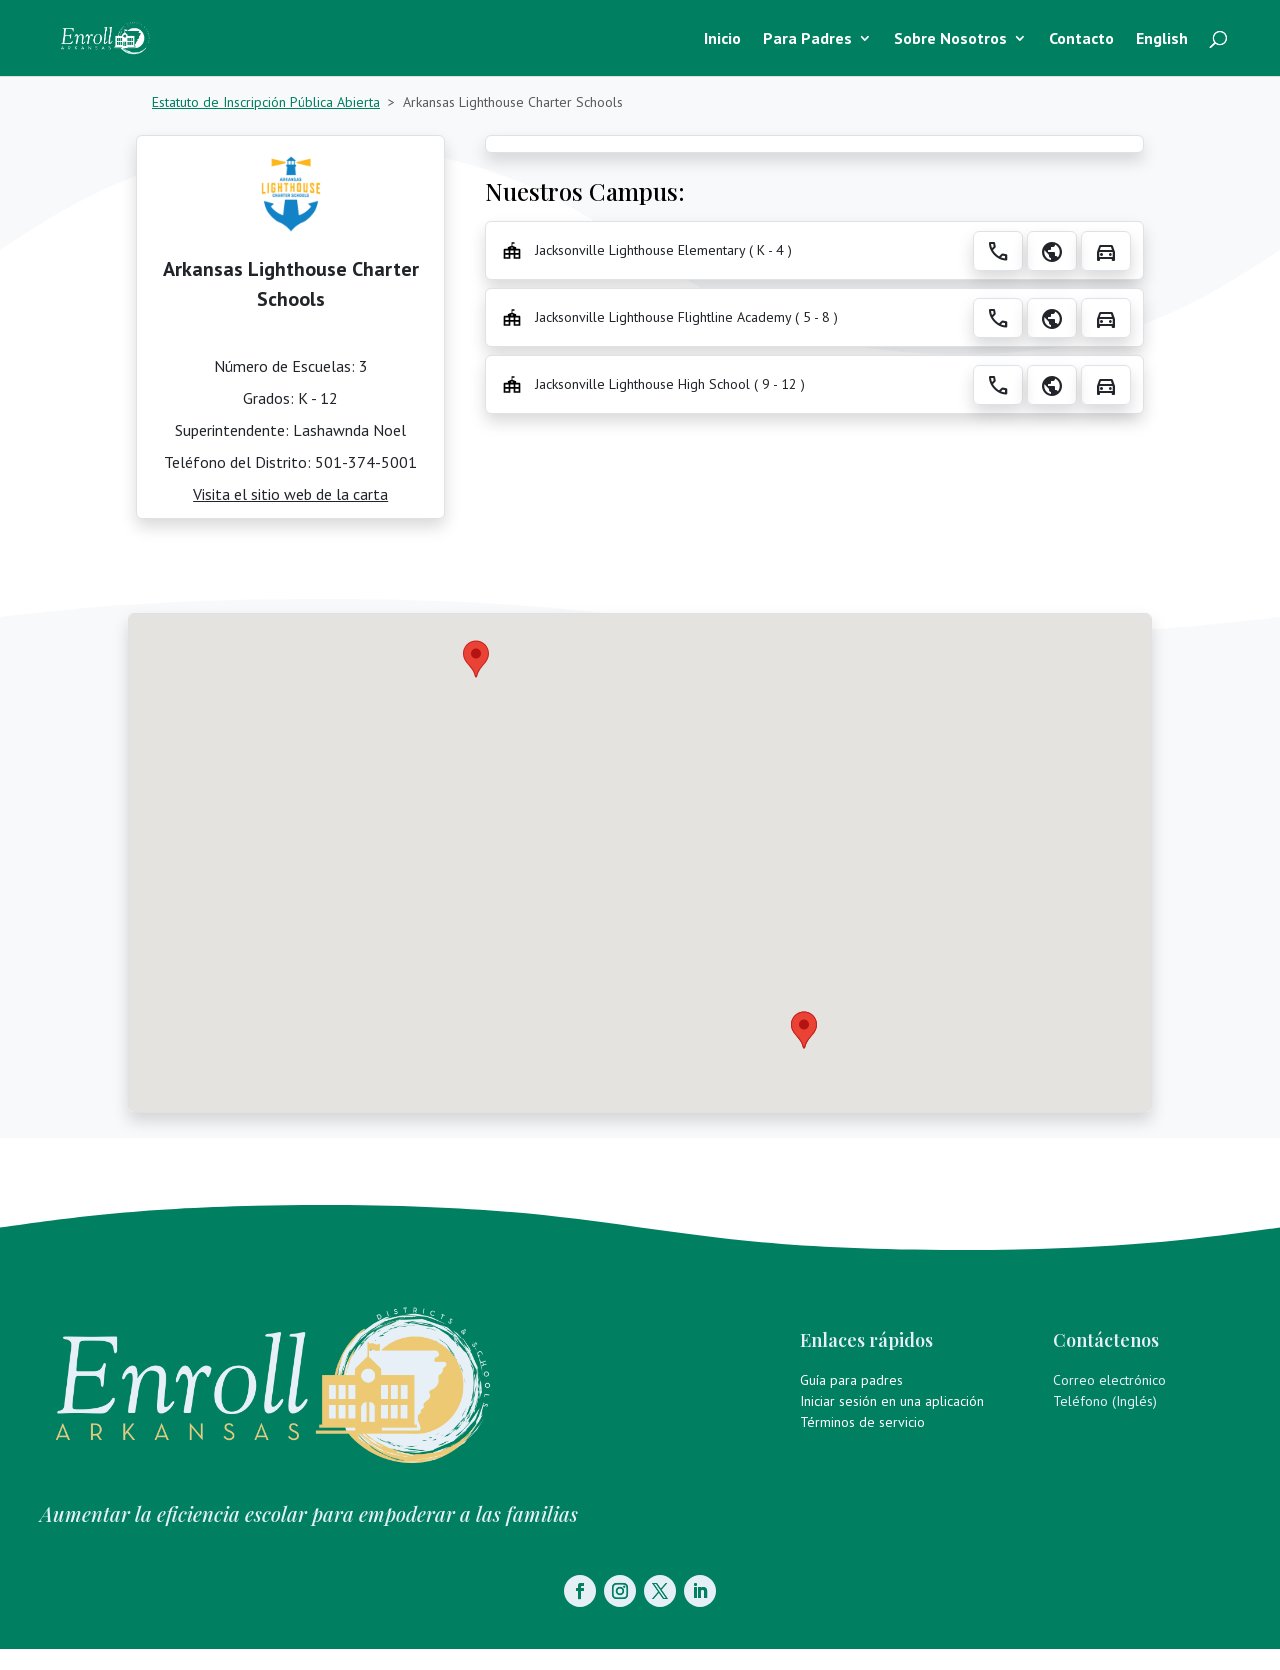  Describe the element at coordinates (266, 102) in the screenshot. I see `Estatuto de Inscripción Pública Abierta` at that location.